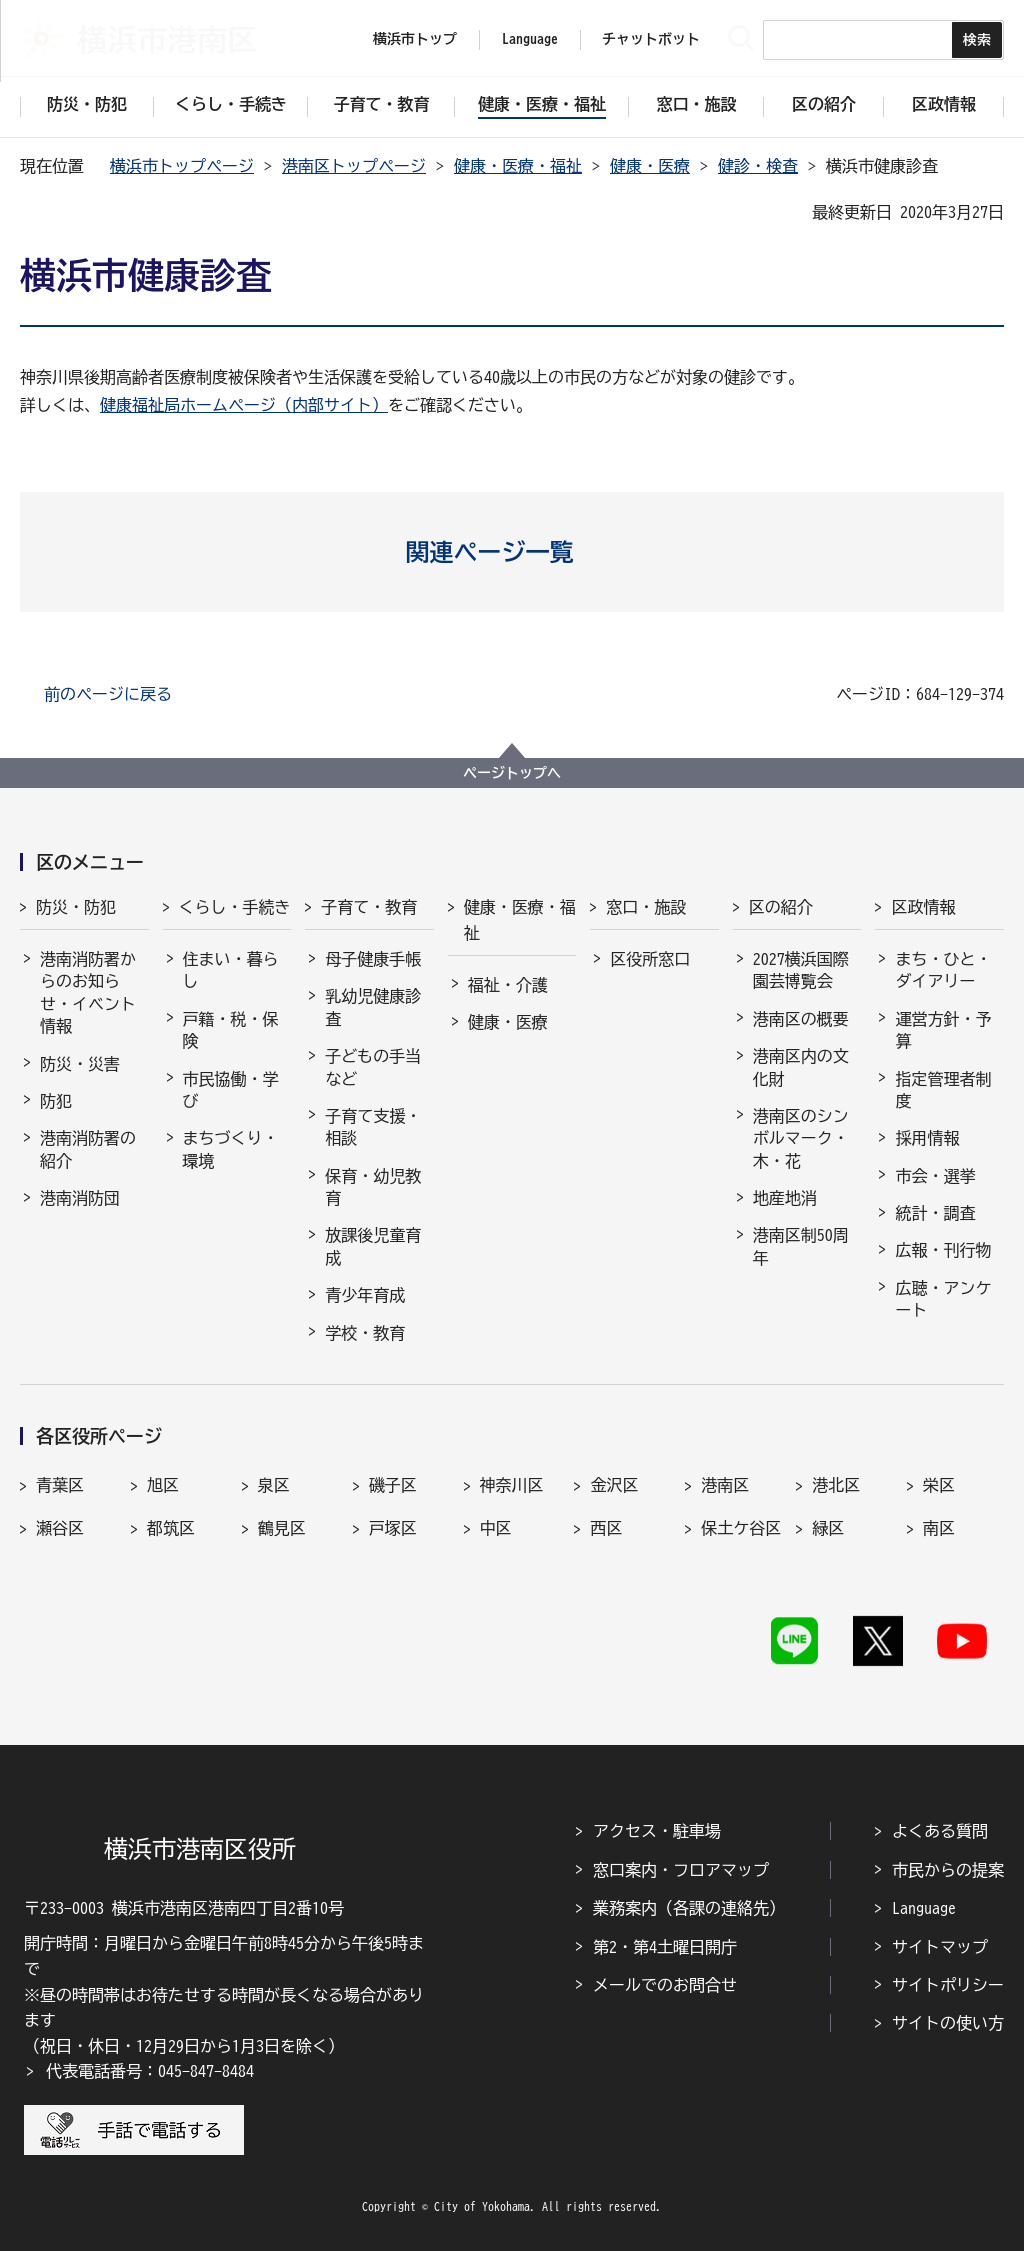  I want to click on 防犯, so click(56, 1101).